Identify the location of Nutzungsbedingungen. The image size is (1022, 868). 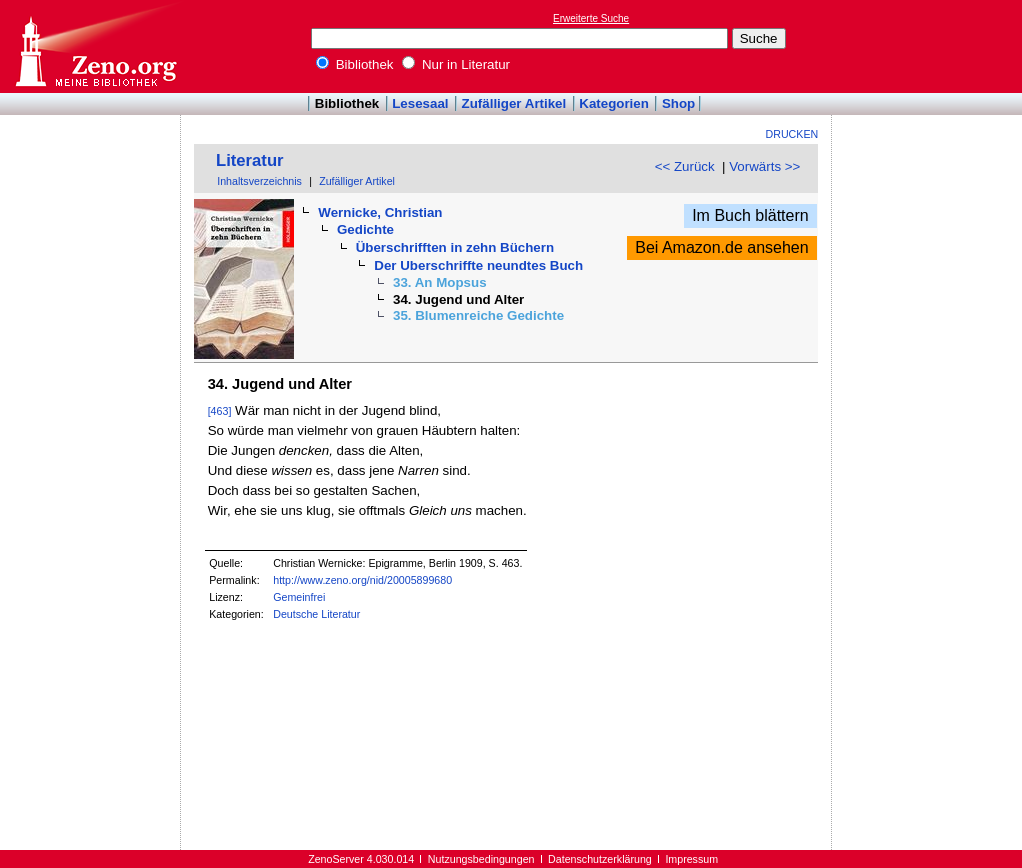
(481, 859).